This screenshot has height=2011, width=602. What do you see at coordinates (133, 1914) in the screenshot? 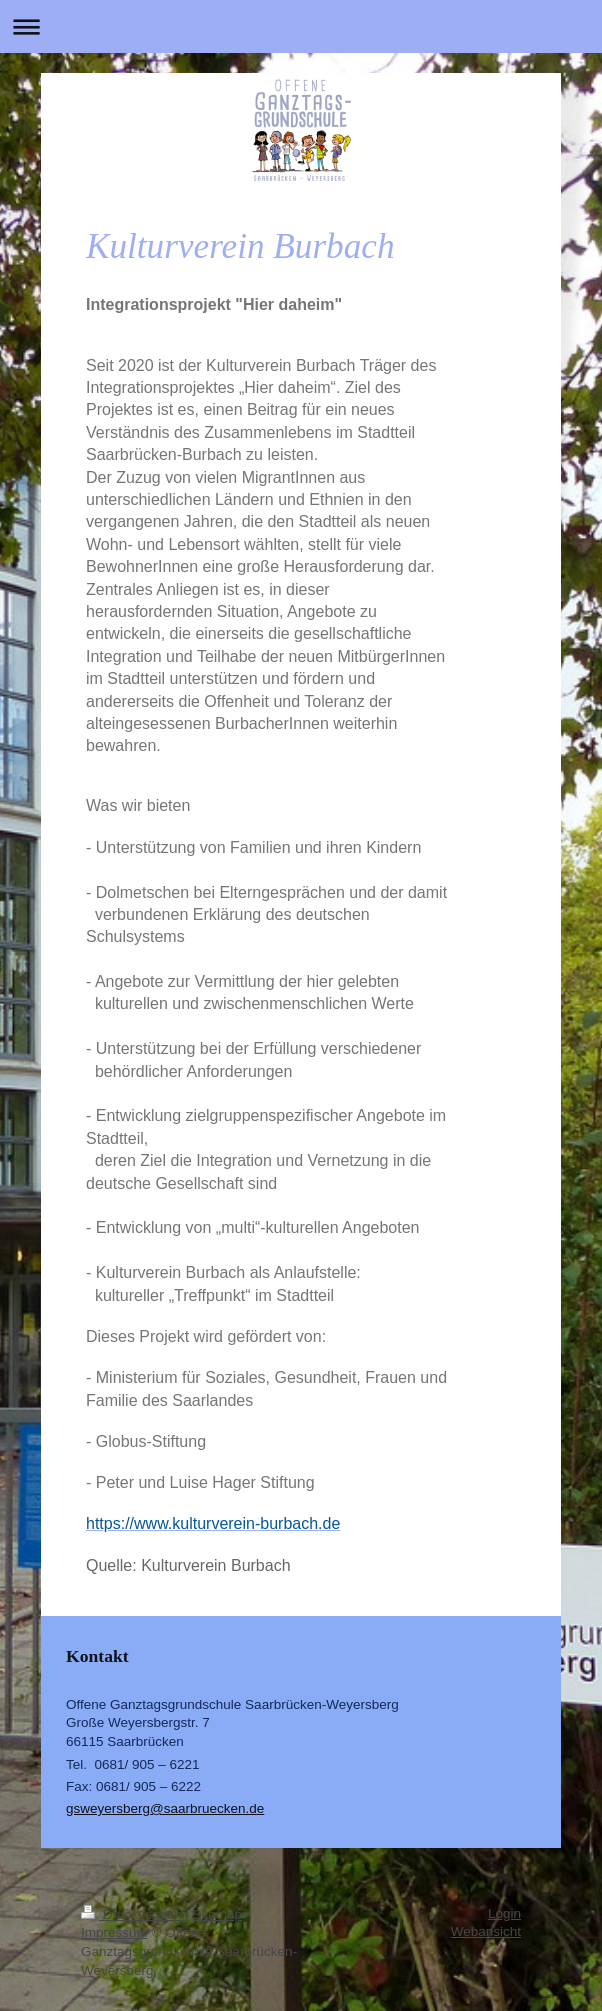
I see `Druckversion` at bounding box center [133, 1914].